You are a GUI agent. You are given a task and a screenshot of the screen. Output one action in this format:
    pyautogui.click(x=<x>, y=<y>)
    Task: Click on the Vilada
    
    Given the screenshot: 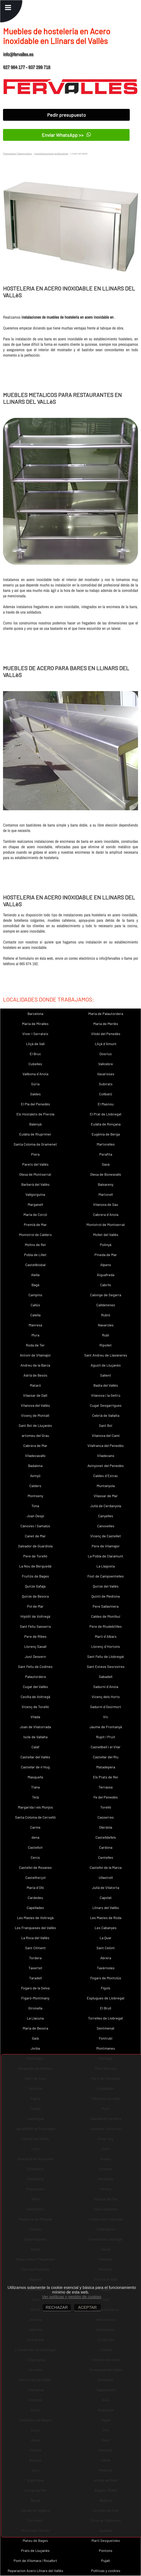 What is the action you would take?
    pyautogui.click(x=35, y=1717)
    